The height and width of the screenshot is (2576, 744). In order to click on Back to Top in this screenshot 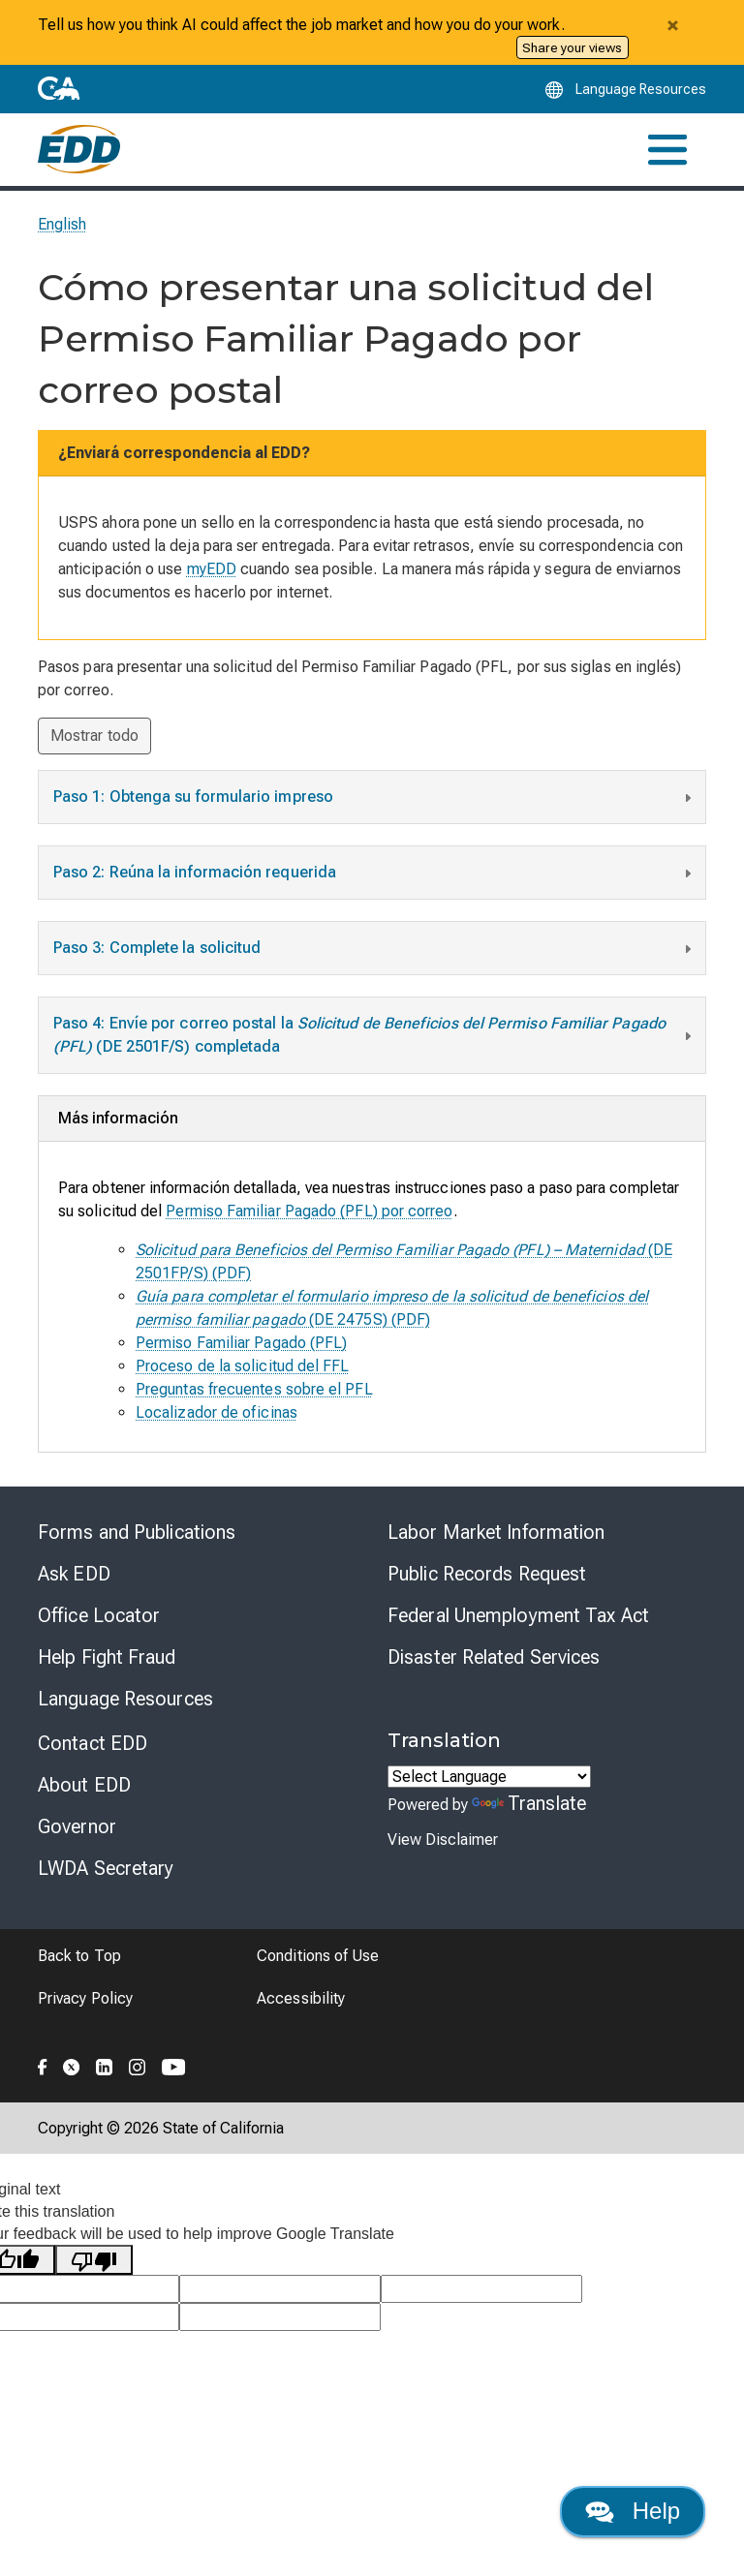, I will do `click(79, 1956)`.